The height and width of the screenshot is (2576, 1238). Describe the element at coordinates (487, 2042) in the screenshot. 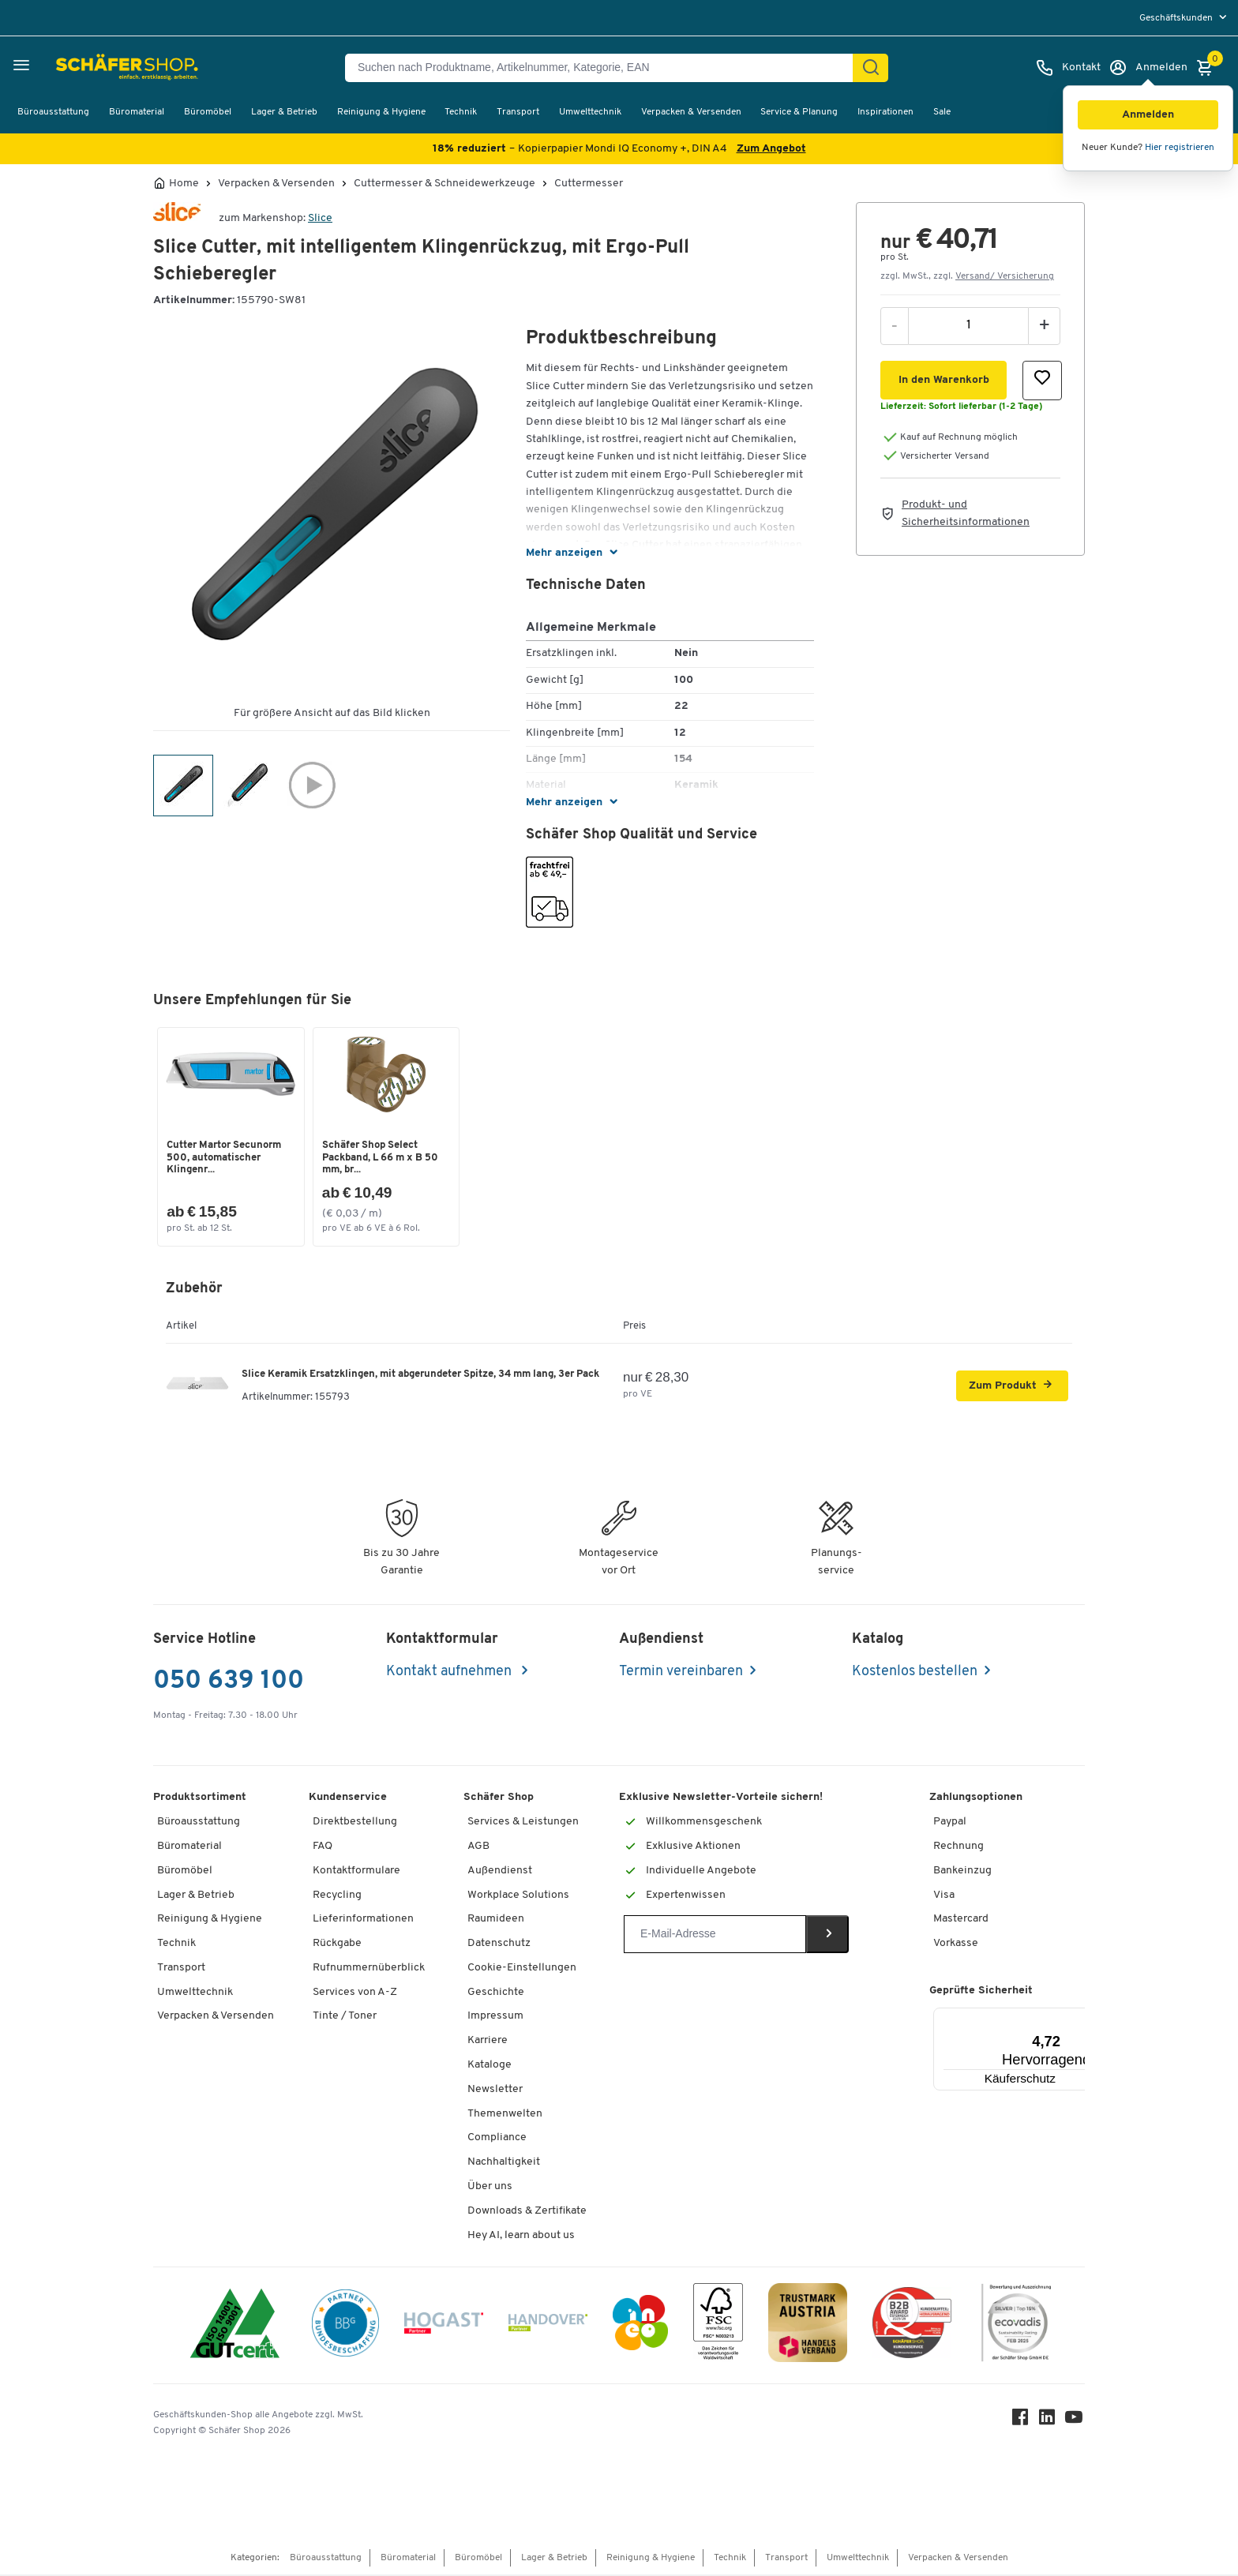

I see `Karriere` at that location.